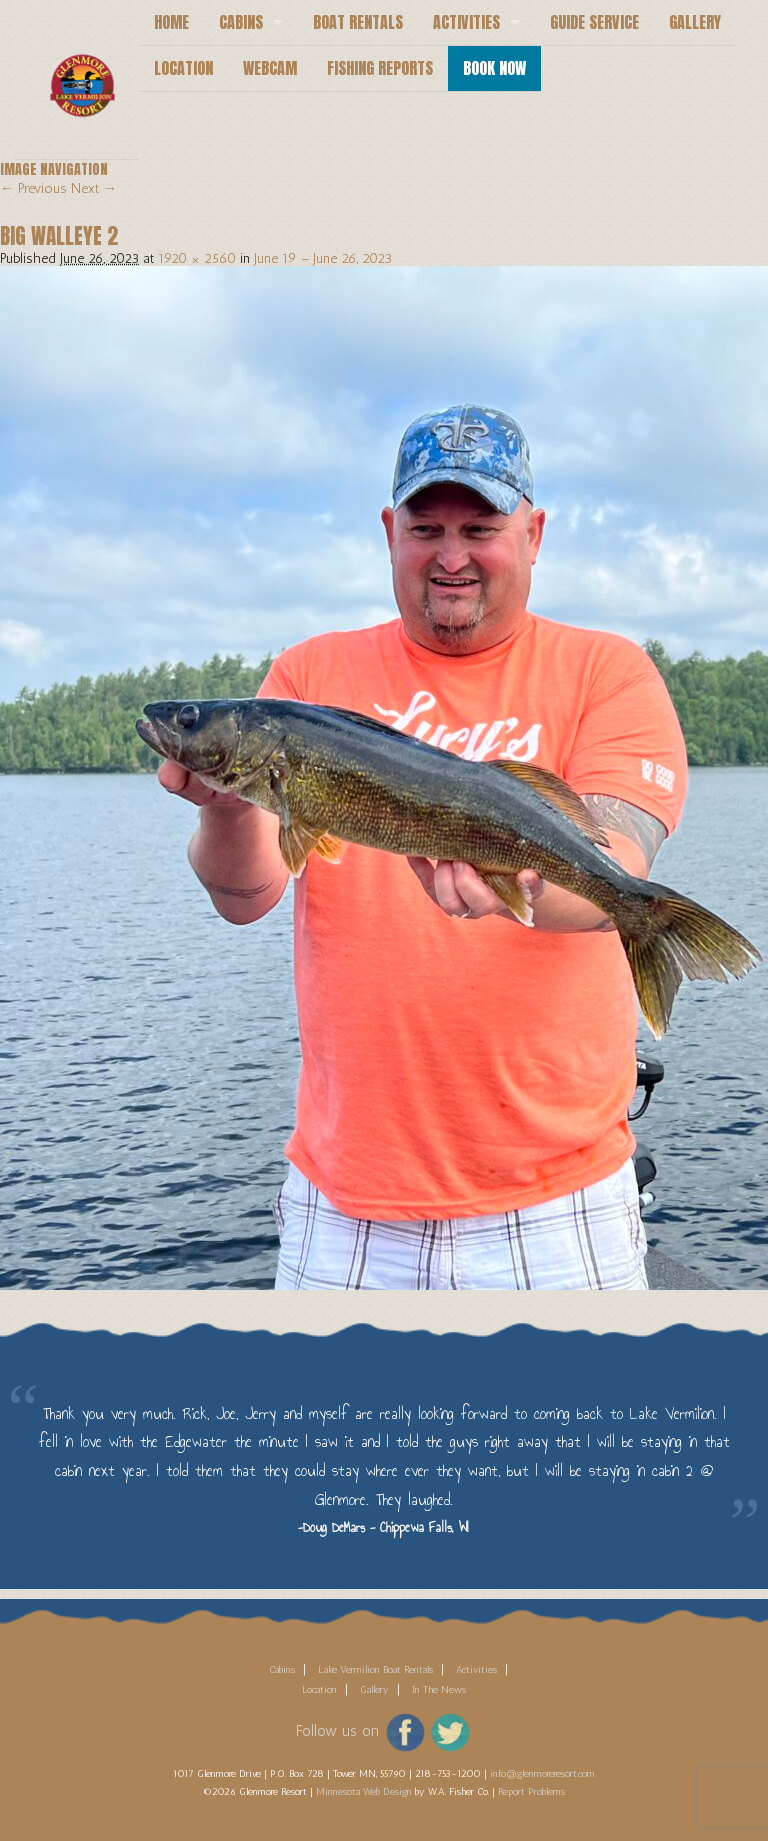 This screenshot has height=1841, width=768. Describe the element at coordinates (241, 22) in the screenshot. I see `Cabins` at that location.